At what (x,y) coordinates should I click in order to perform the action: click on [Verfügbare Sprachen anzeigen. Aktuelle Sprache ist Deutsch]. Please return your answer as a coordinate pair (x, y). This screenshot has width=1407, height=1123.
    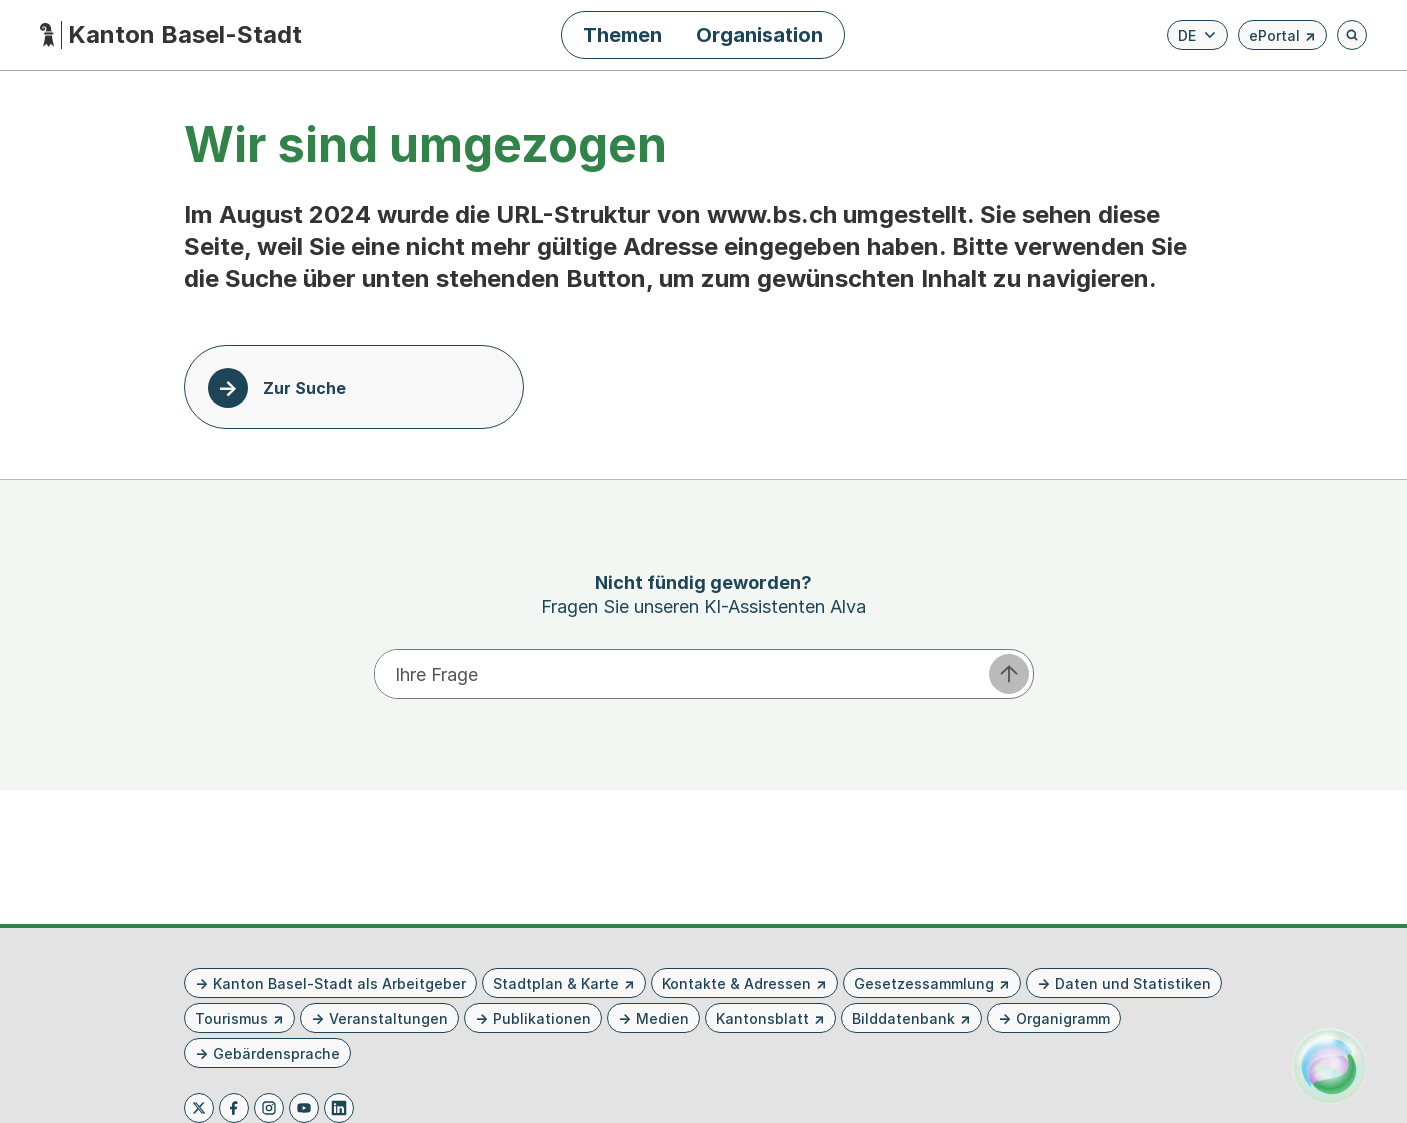
    Looking at the image, I should click on (1197, 35).